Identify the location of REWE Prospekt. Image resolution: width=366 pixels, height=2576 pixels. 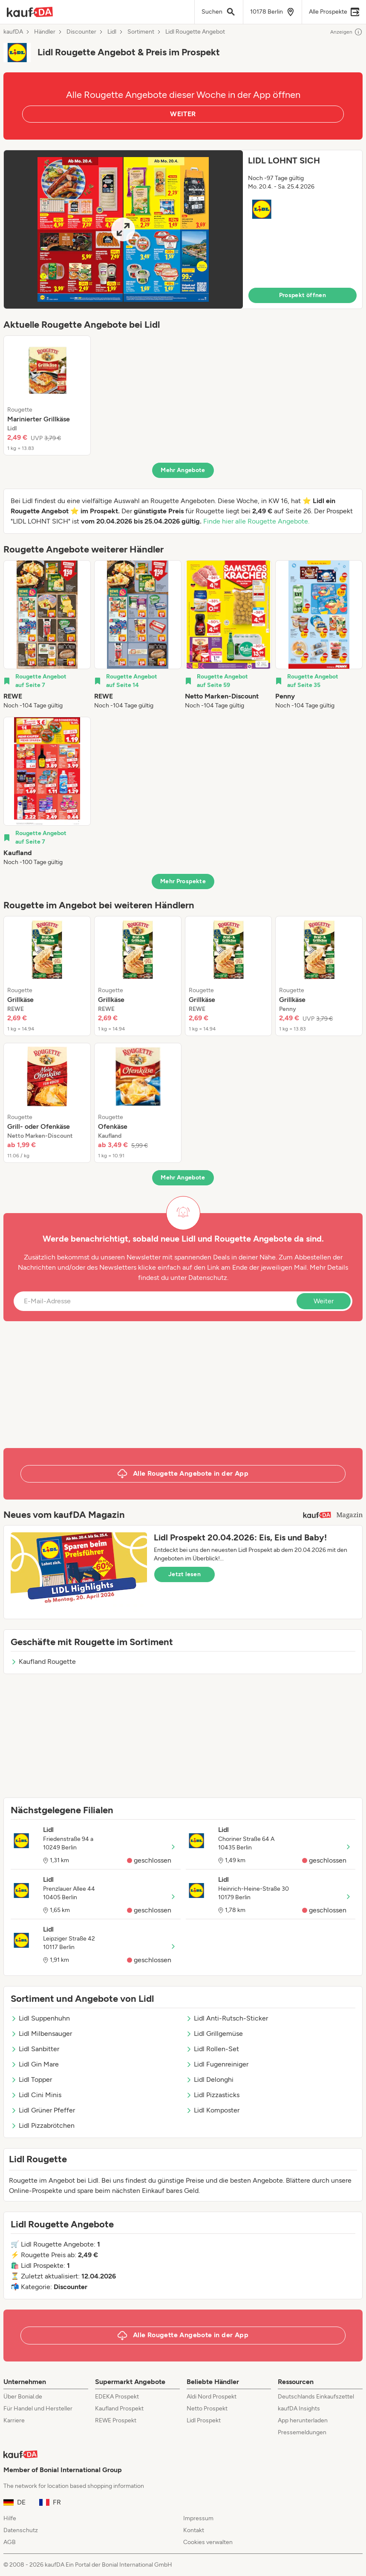
(115, 2420).